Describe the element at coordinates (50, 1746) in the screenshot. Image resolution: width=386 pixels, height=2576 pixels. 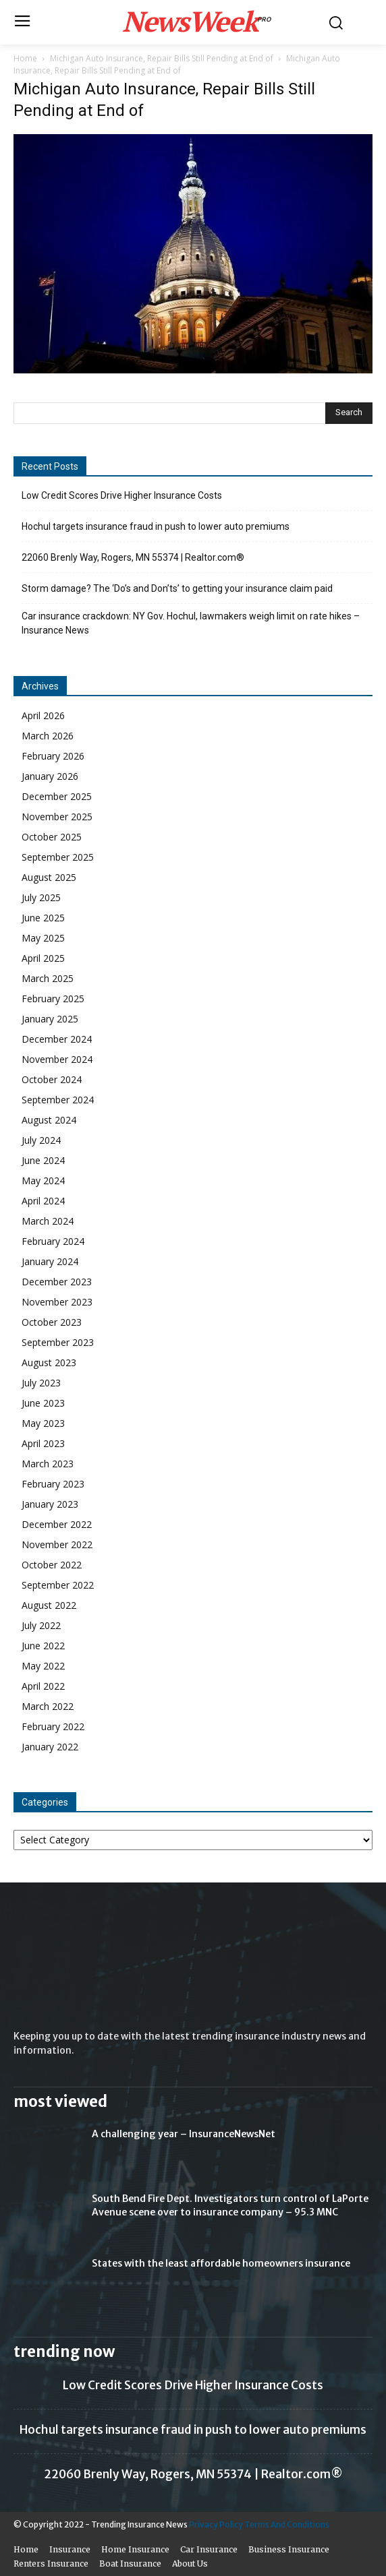
I see `January 2022` at that location.